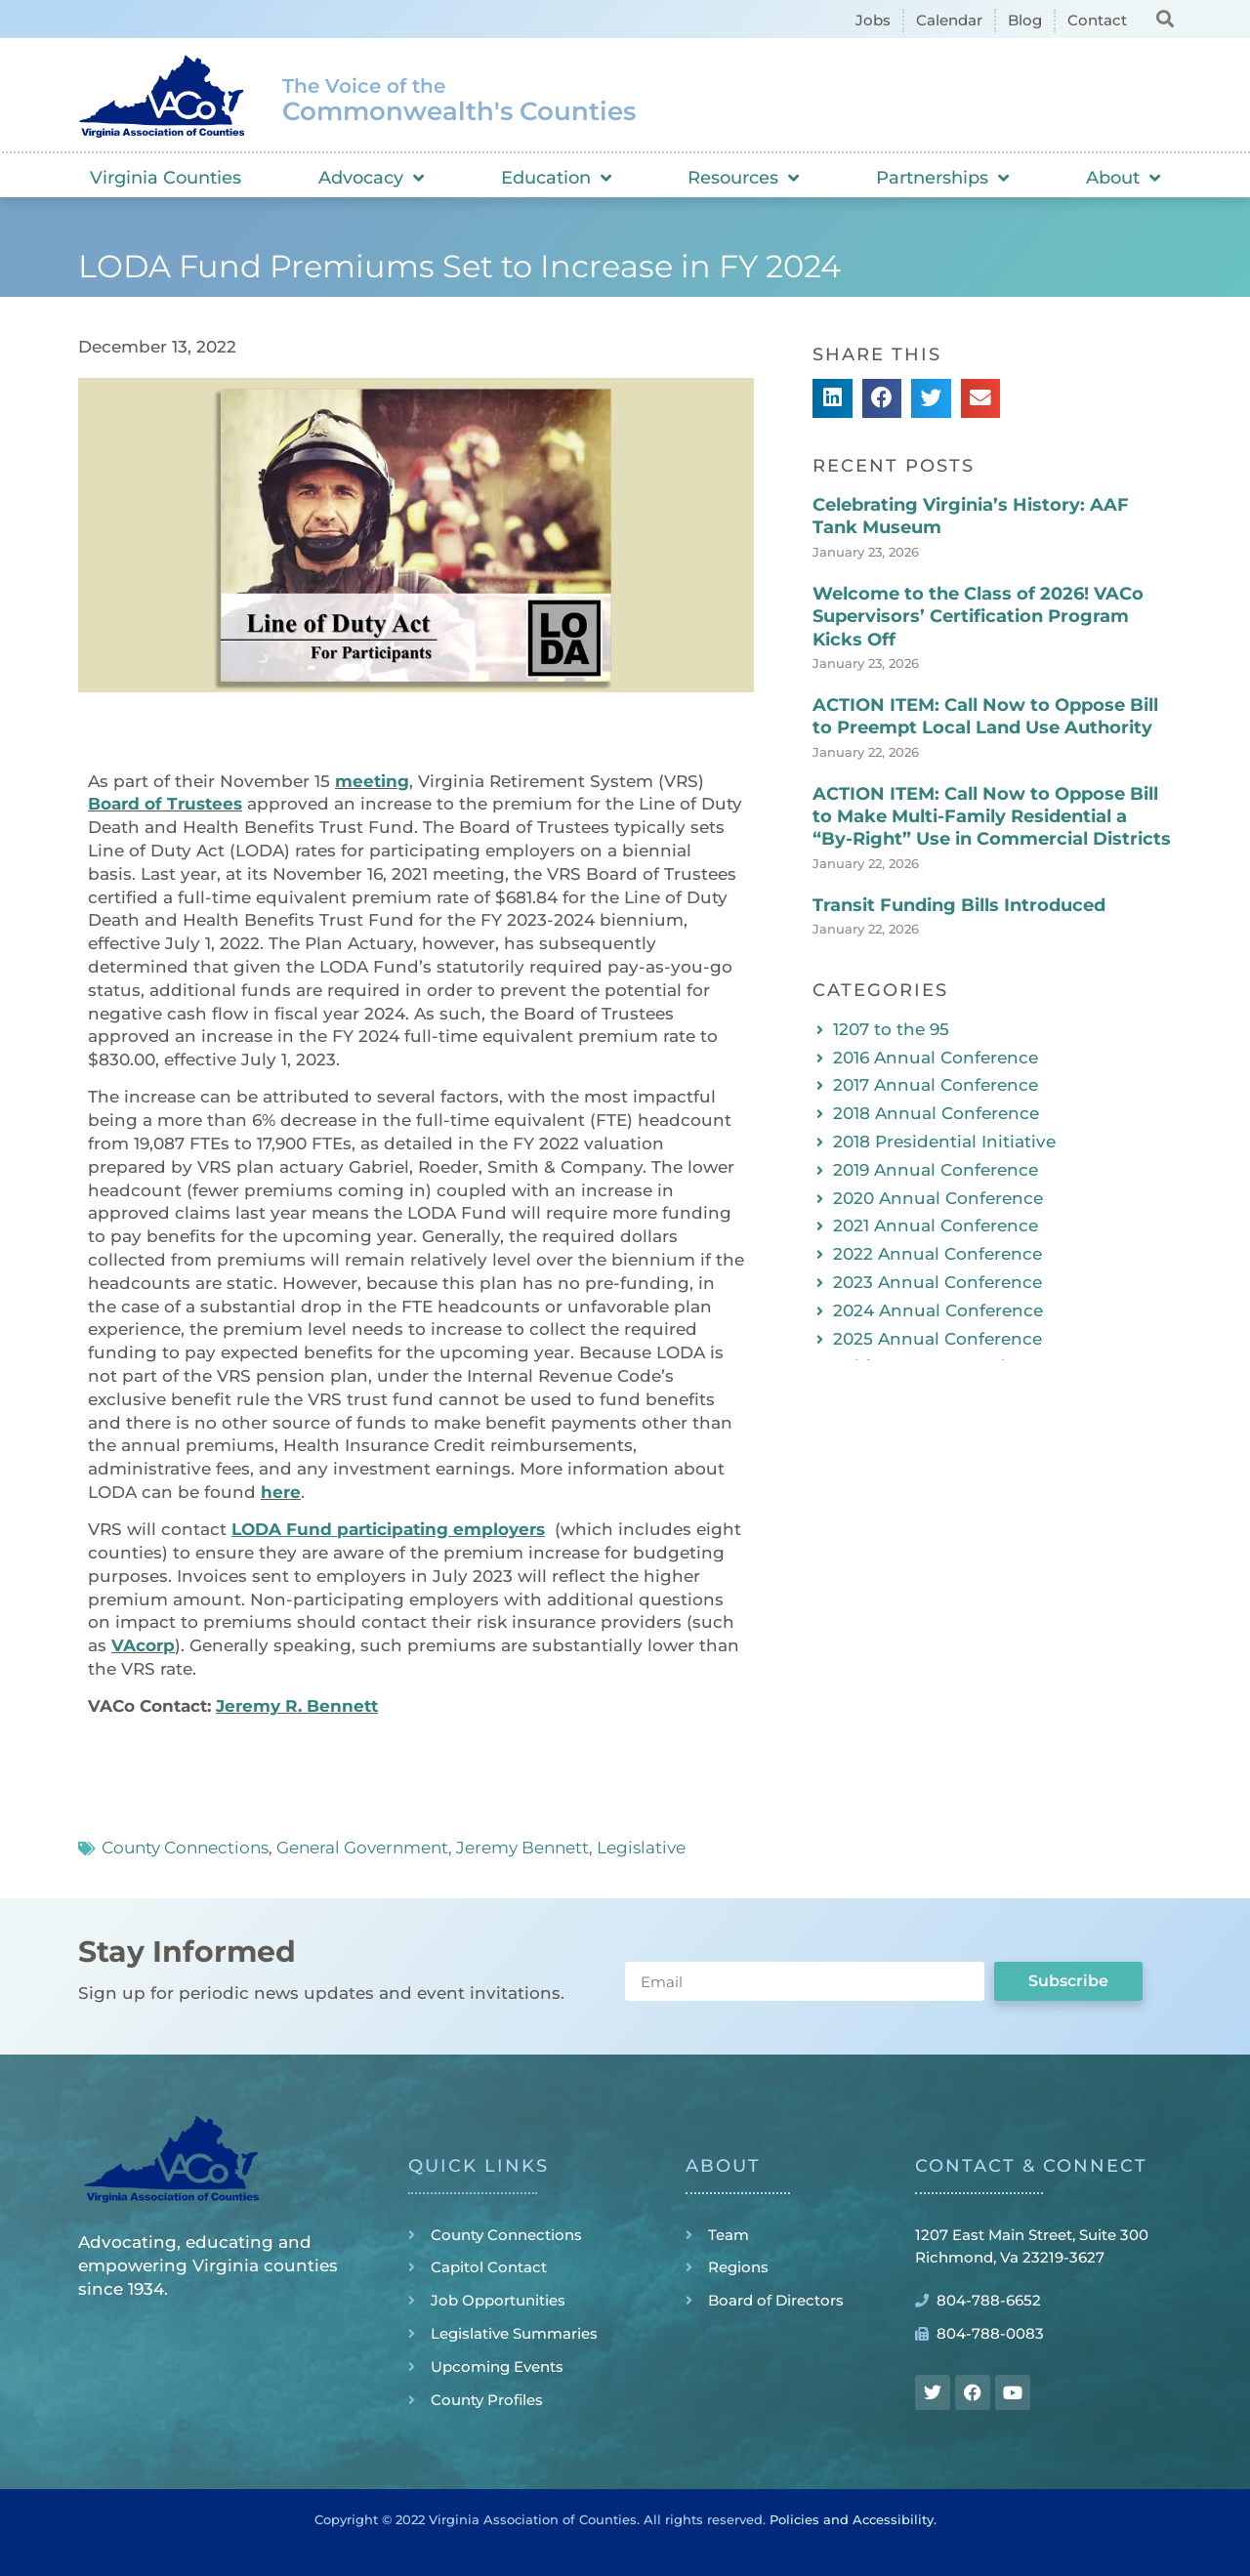 This screenshot has width=1250, height=2576. Describe the element at coordinates (281, 1492) in the screenshot. I see `here` at that location.